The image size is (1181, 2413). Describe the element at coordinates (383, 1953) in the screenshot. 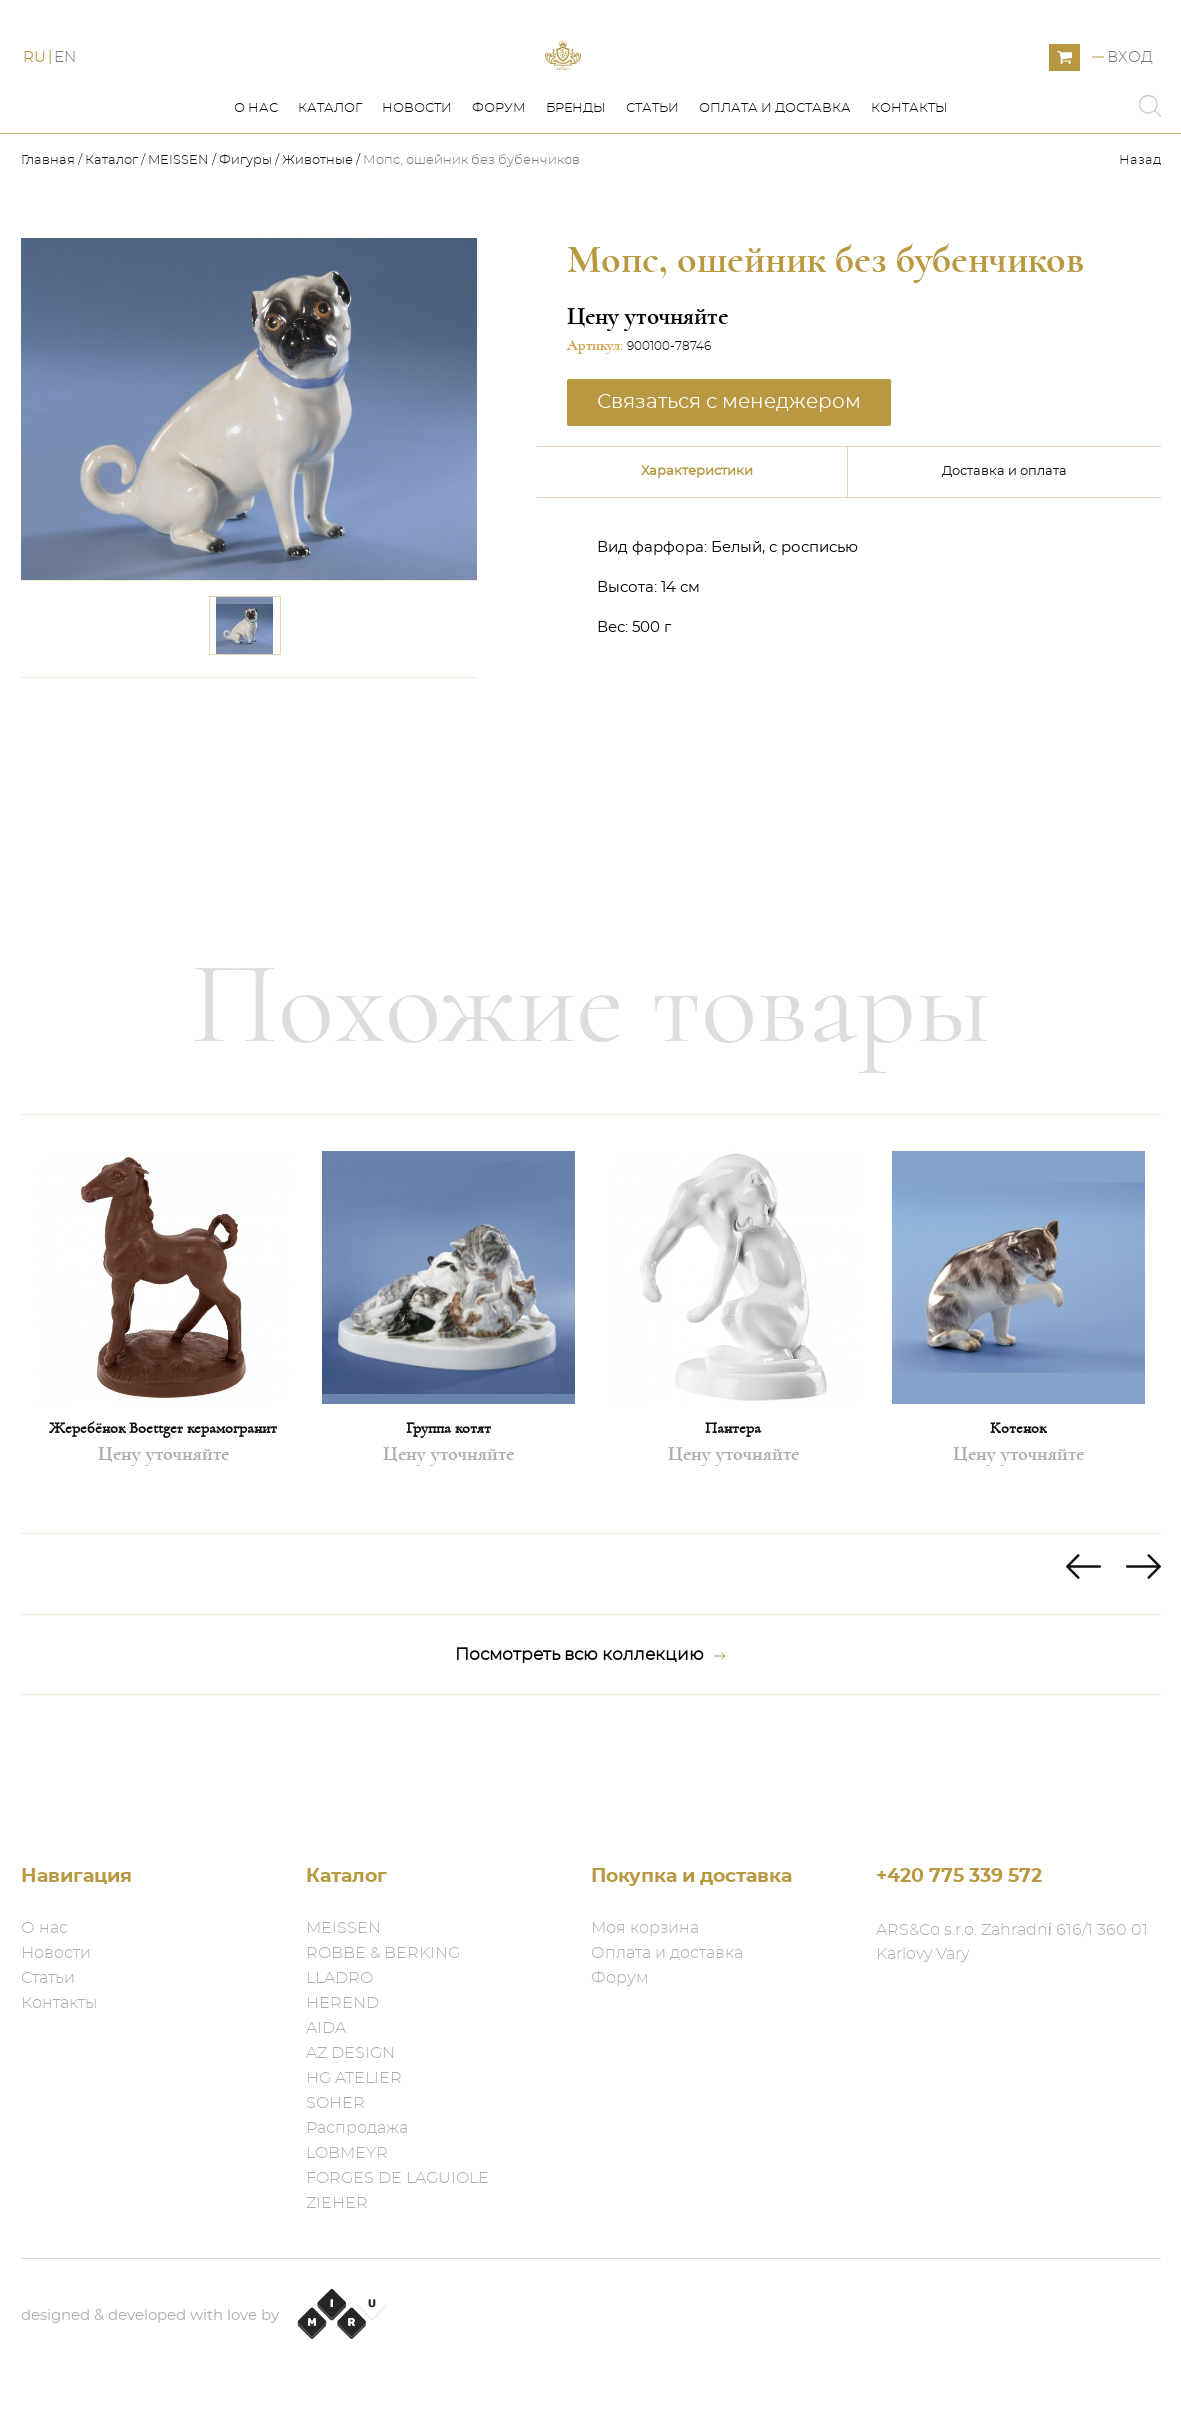

I see `ROBBE & BERKING` at that location.